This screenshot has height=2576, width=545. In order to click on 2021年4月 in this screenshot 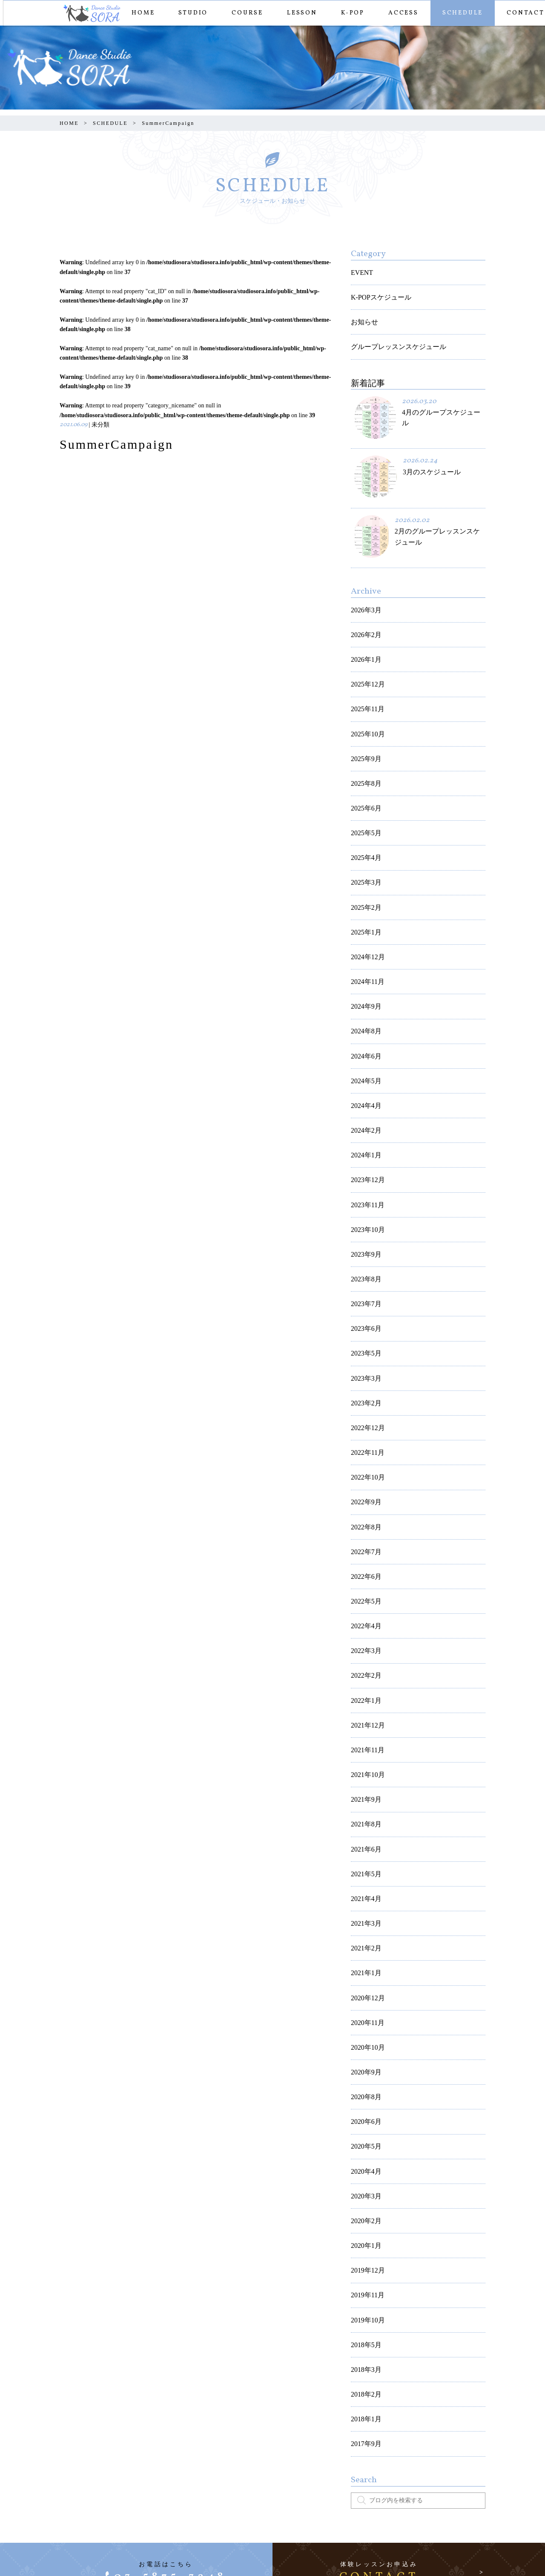, I will do `click(364, 1731)`.